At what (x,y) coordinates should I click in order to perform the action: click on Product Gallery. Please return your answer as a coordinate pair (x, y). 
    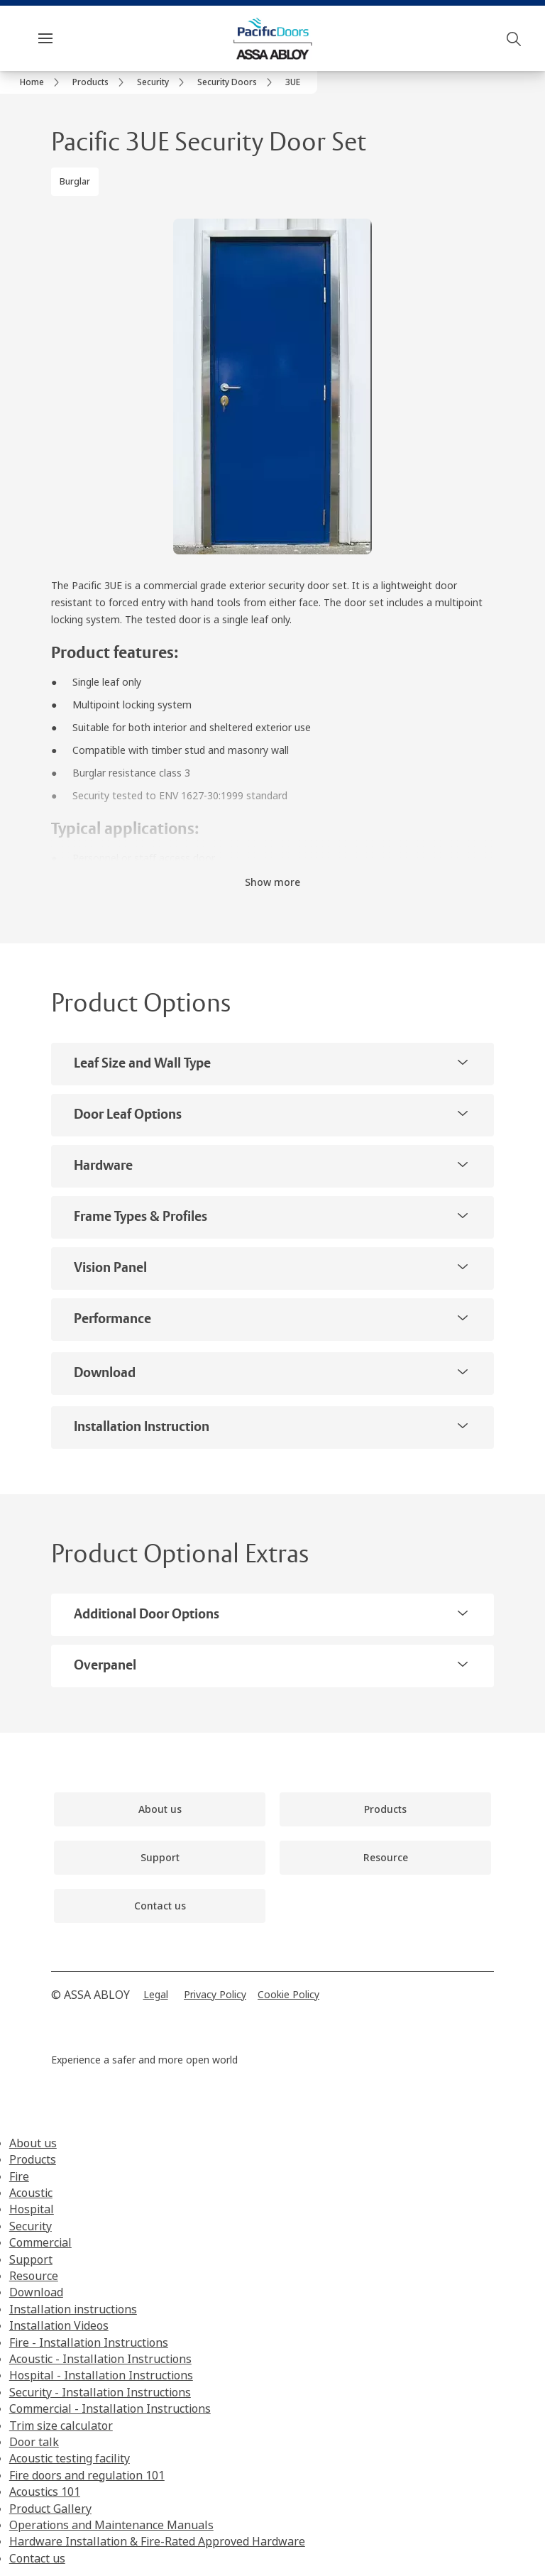
    Looking at the image, I should click on (50, 2508).